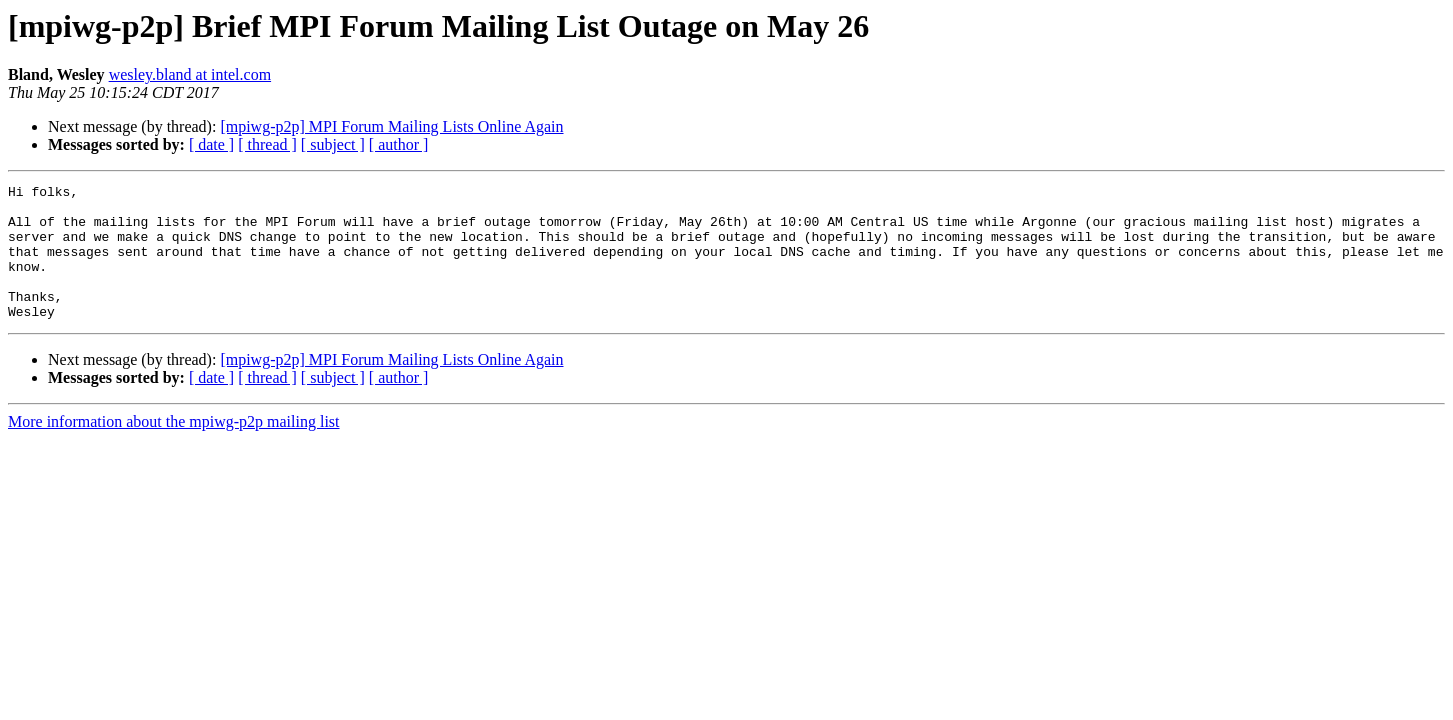 Image resolution: width=1453 pixels, height=720 pixels. Describe the element at coordinates (190, 74) in the screenshot. I see `wesley.bland at intel.com` at that location.